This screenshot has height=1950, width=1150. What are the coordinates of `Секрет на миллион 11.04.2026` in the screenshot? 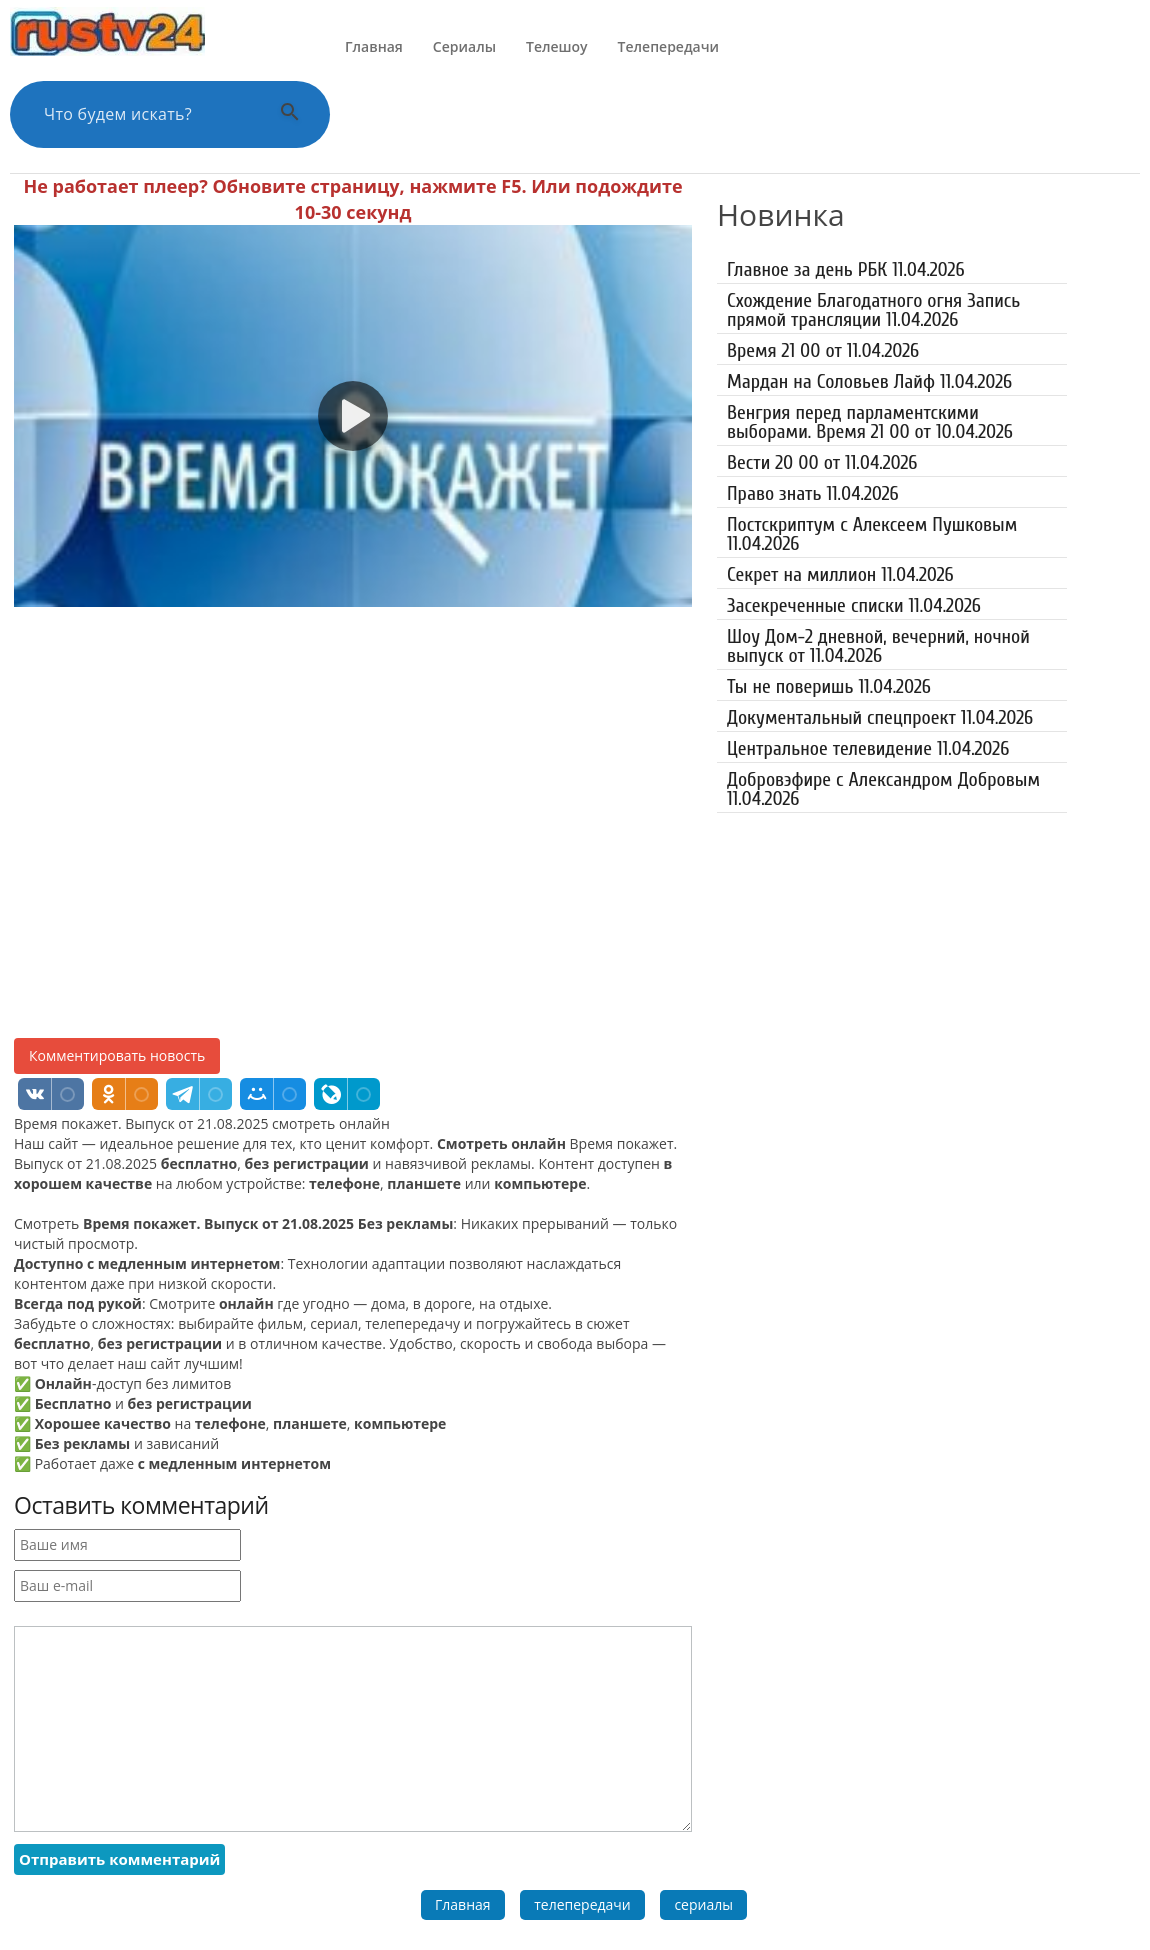 It's located at (840, 574).